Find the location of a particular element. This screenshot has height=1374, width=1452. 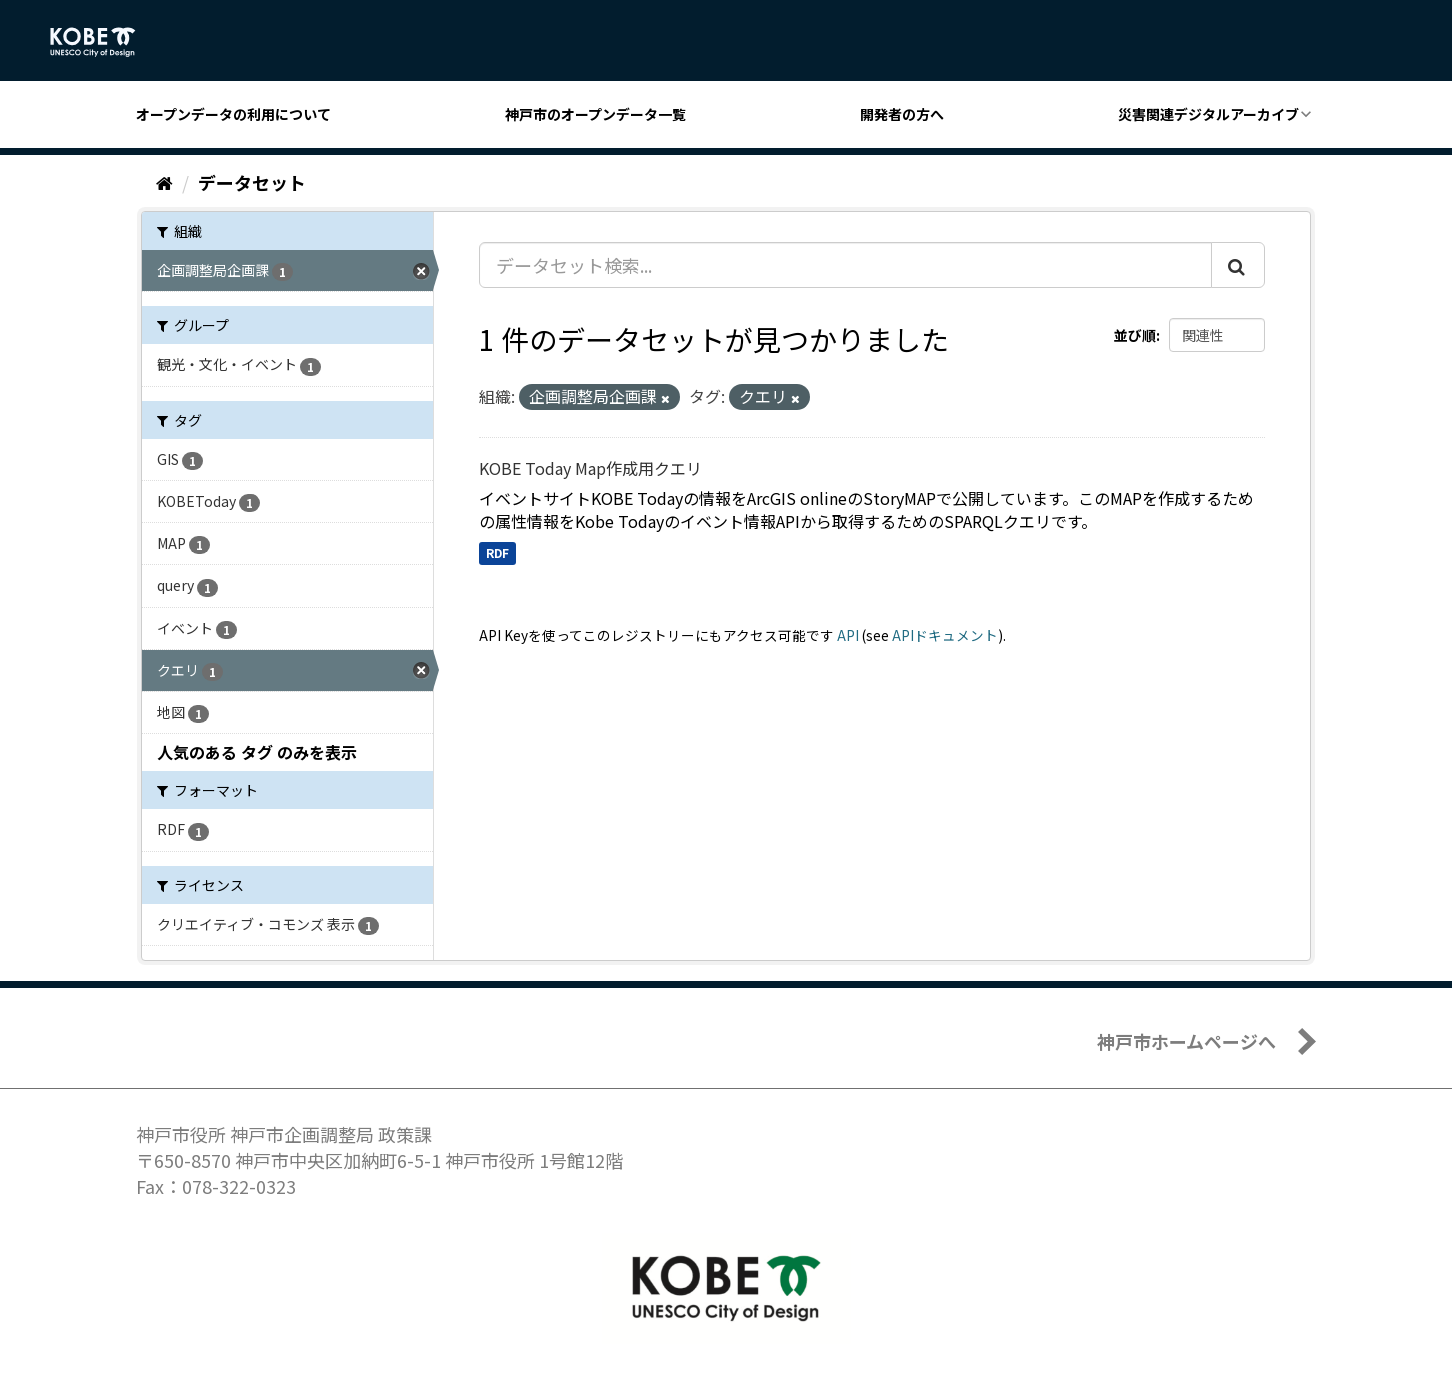

開発者の方へ is located at coordinates (902, 114).